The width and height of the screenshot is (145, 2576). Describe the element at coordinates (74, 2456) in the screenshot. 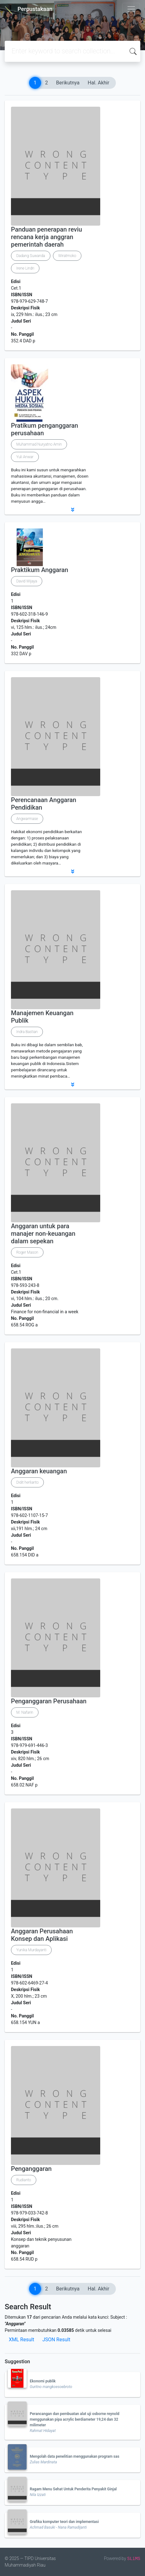

I see `Mengolah data penelitian menggunakan program sas` at that location.